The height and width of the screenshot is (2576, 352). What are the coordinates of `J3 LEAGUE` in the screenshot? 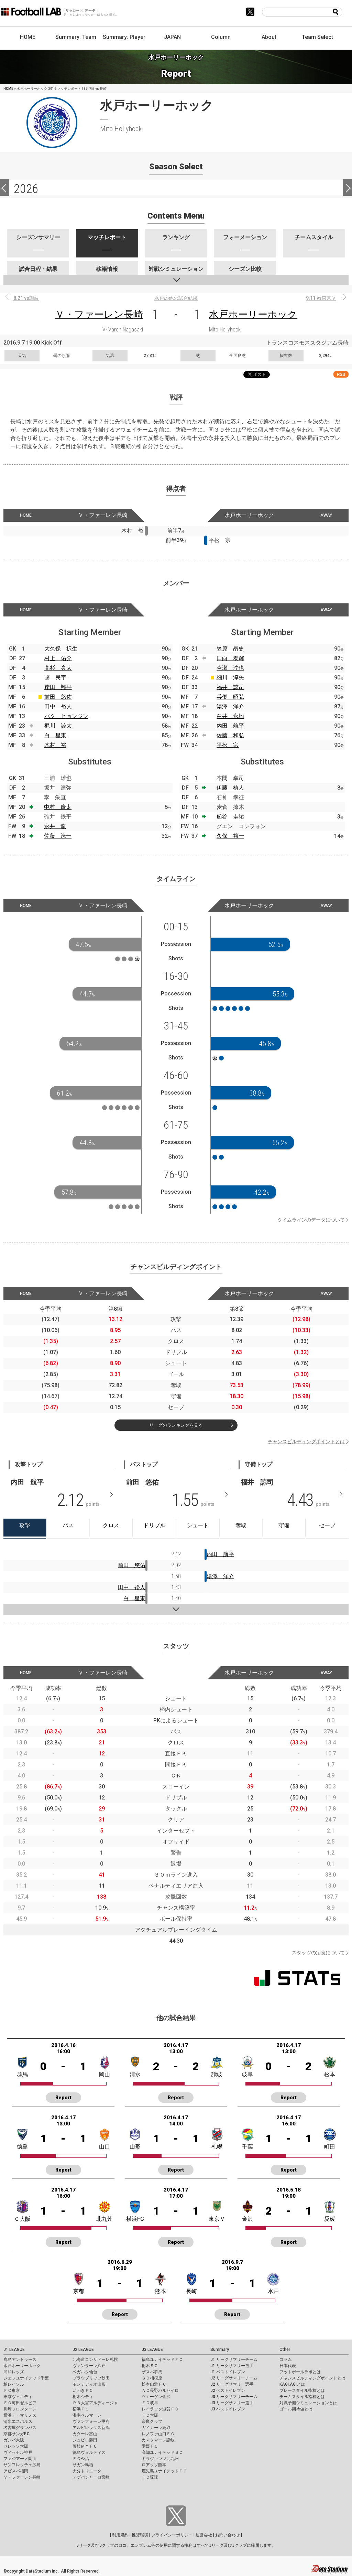 It's located at (152, 2349).